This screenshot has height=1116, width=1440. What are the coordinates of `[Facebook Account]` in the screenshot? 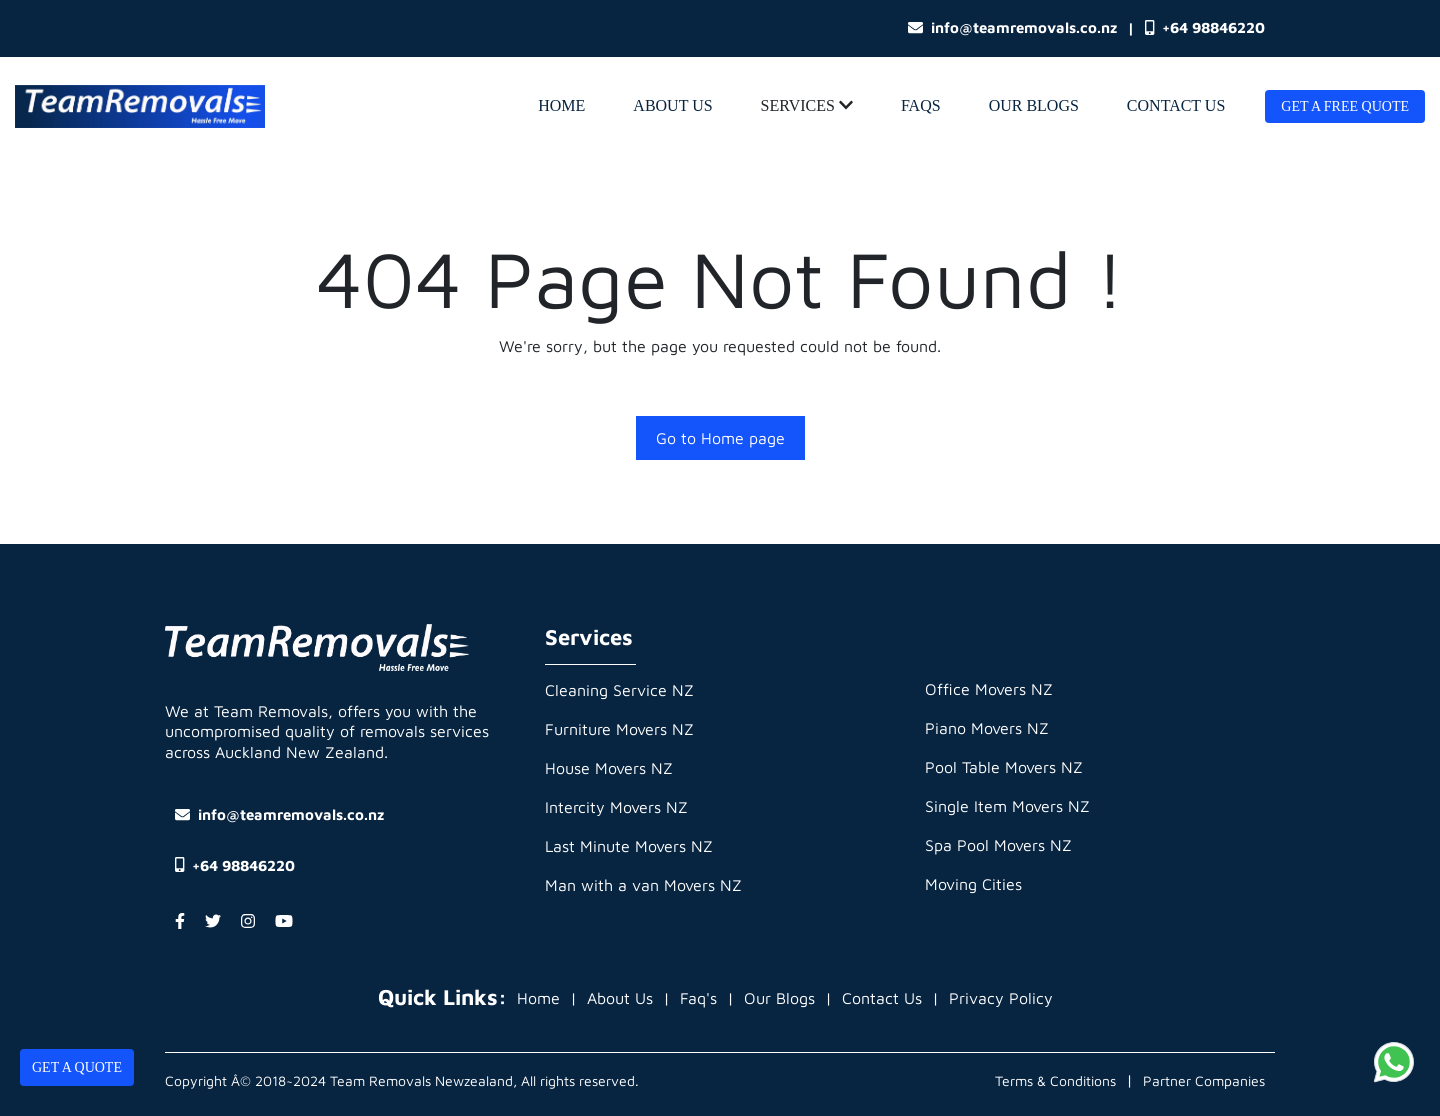 It's located at (180, 921).